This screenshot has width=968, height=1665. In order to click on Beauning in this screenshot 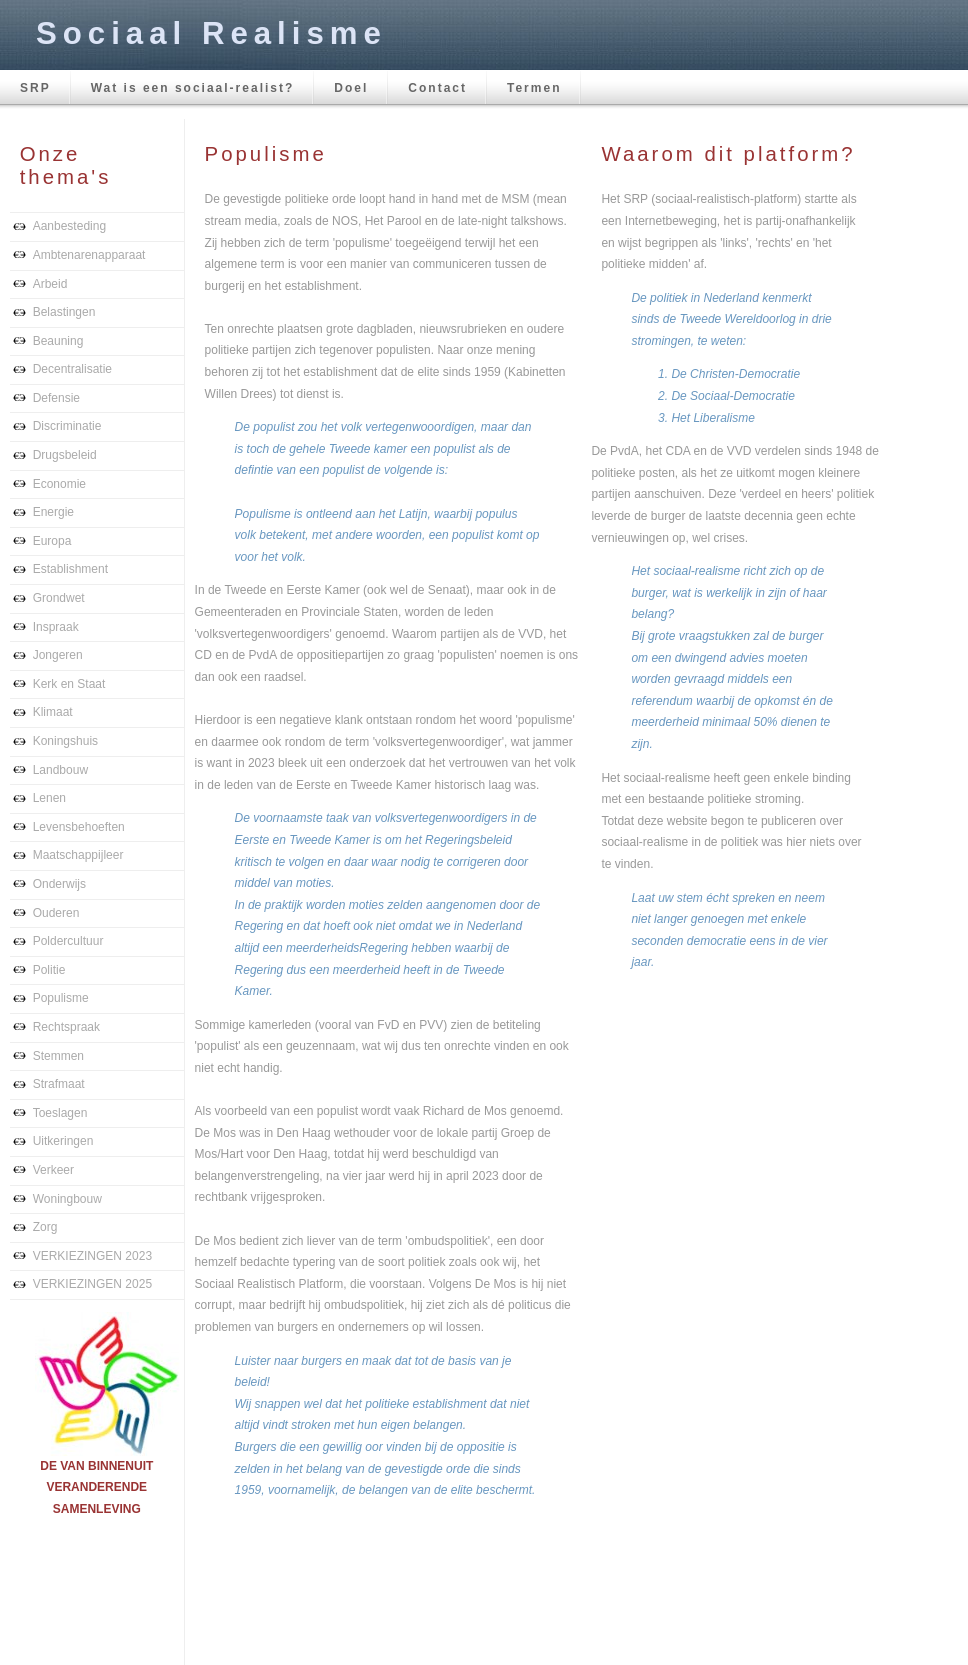, I will do `click(58, 341)`.